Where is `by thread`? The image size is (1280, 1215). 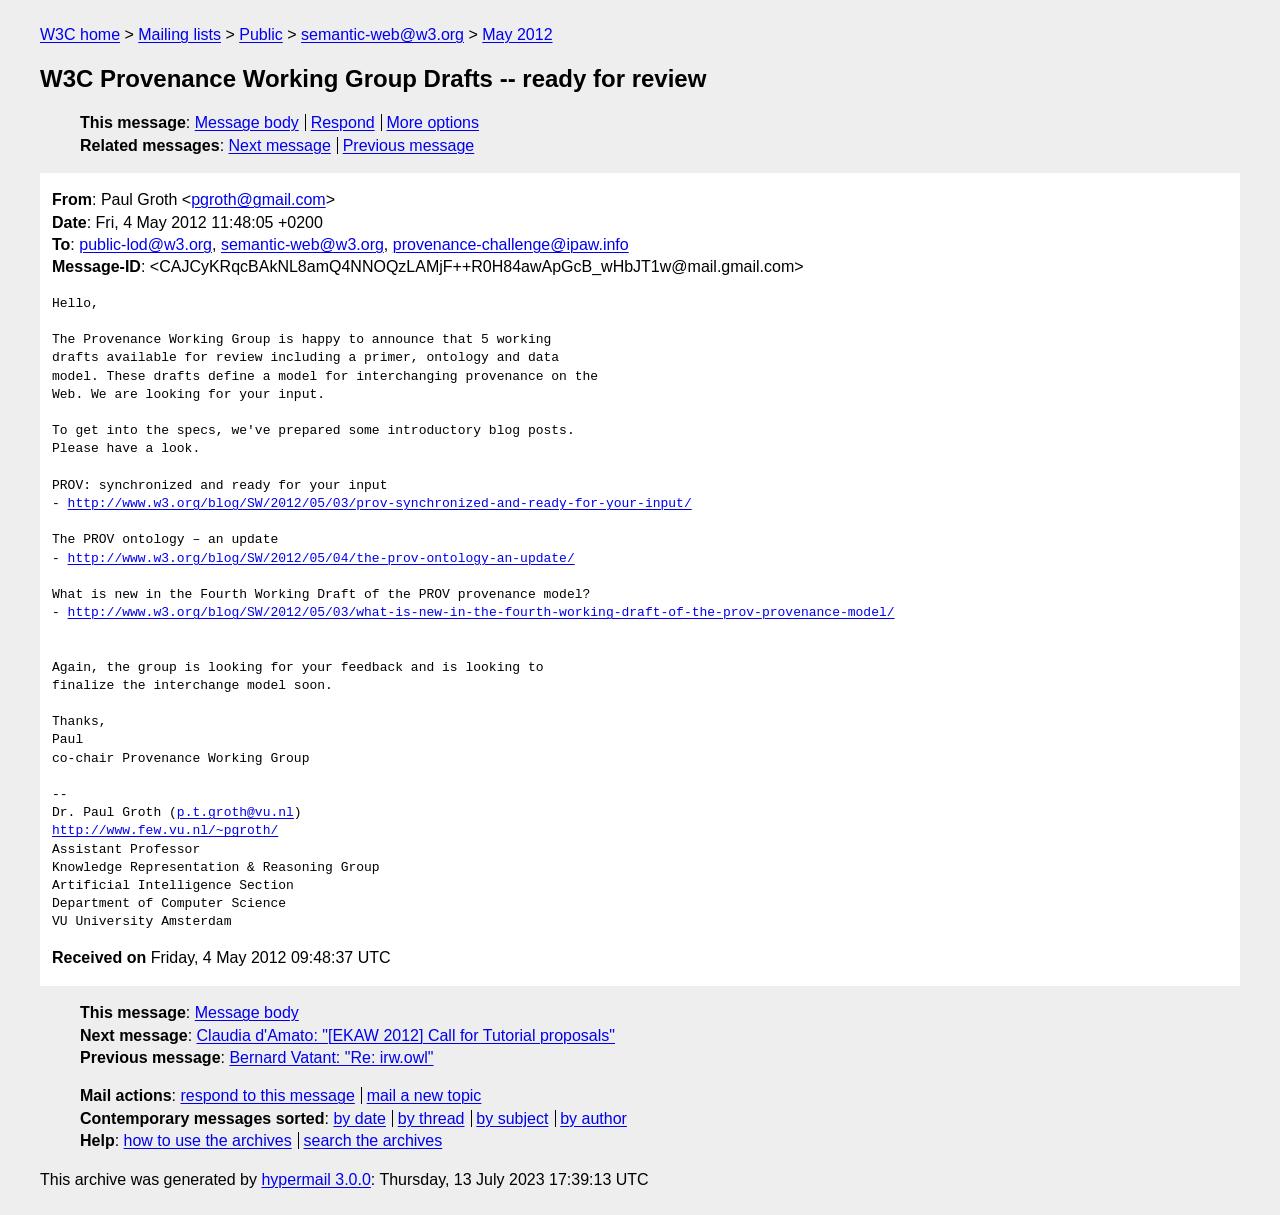 by thread is located at coordinates (431, 1118).